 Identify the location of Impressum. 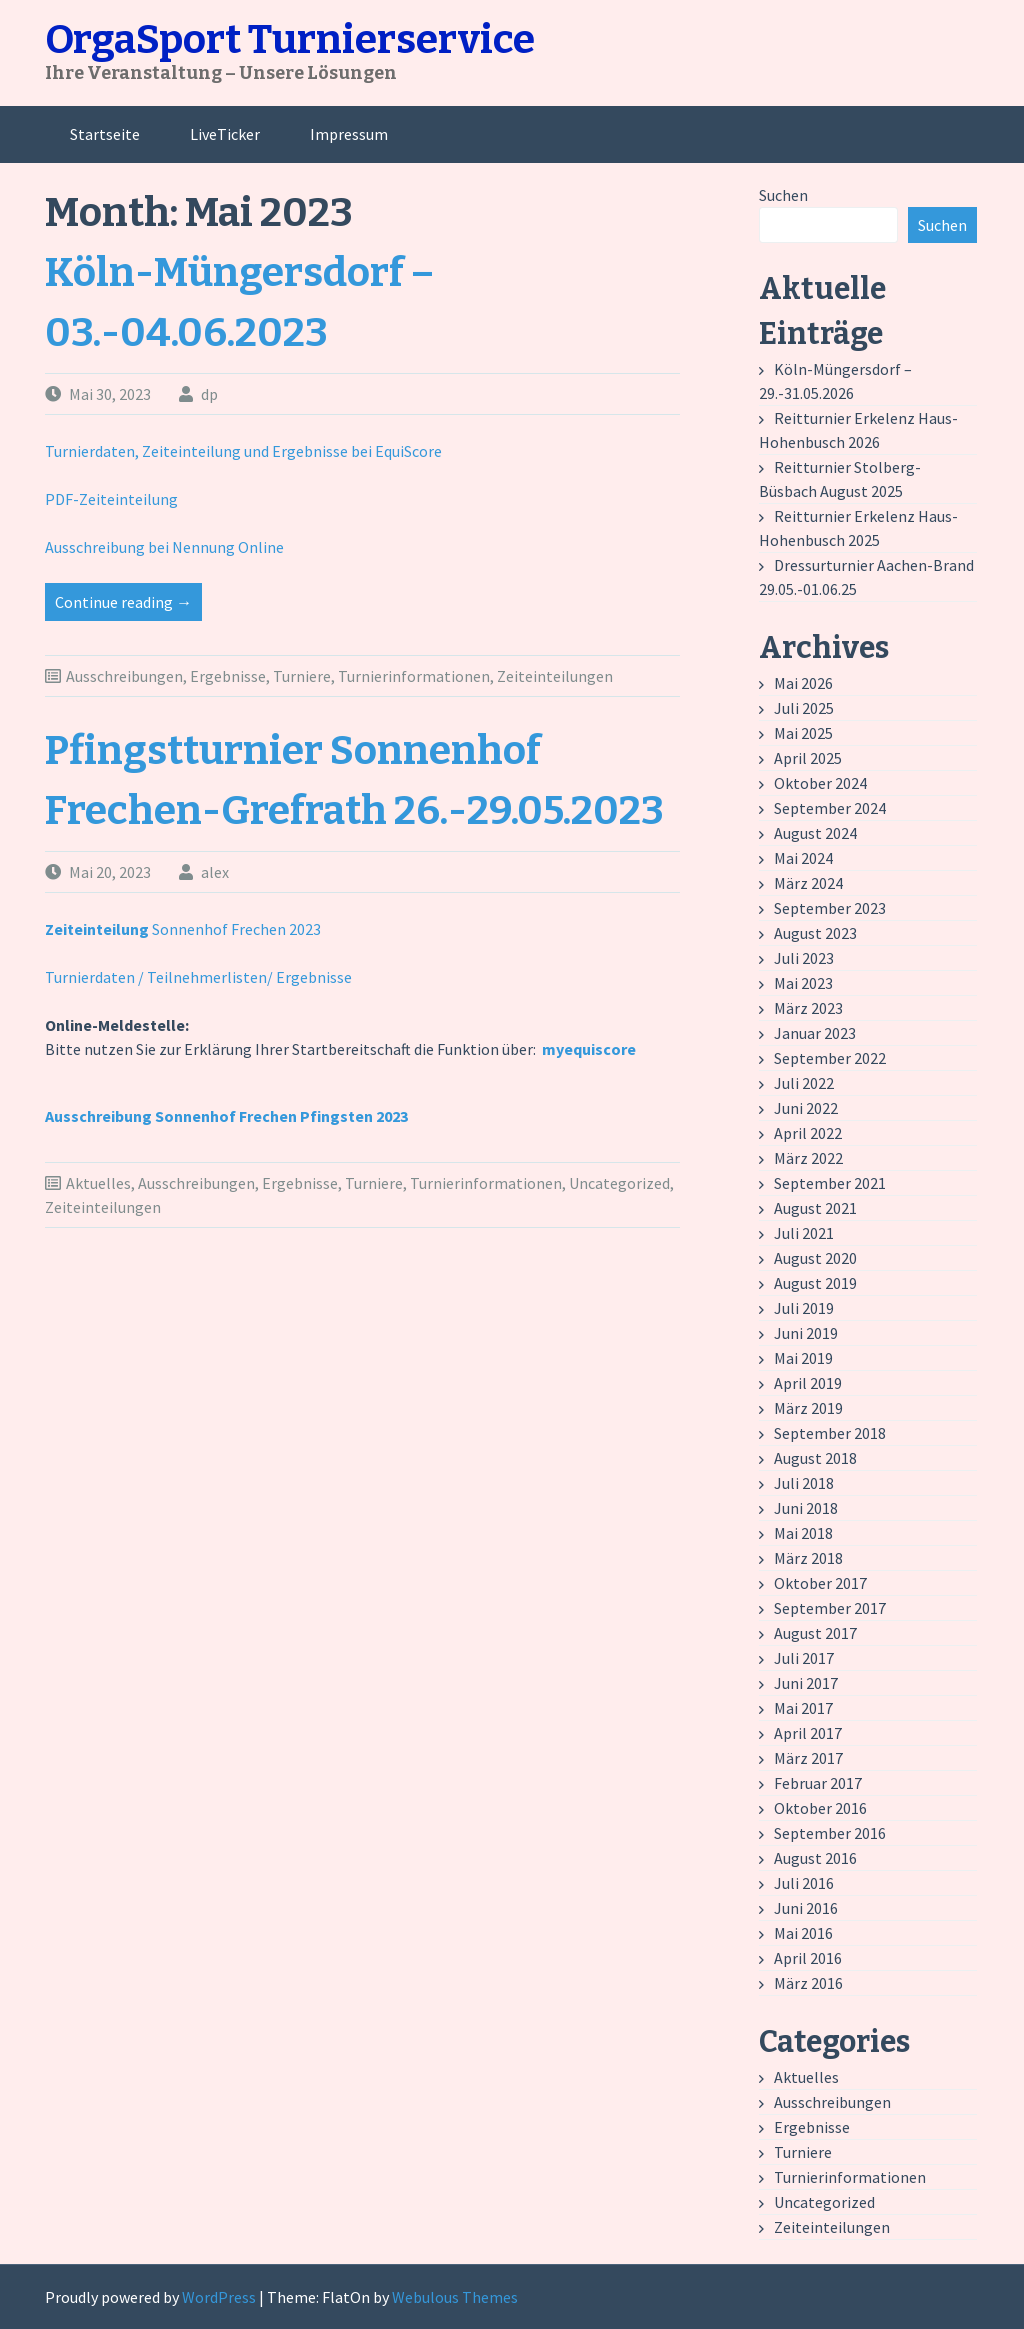
(349, 134).